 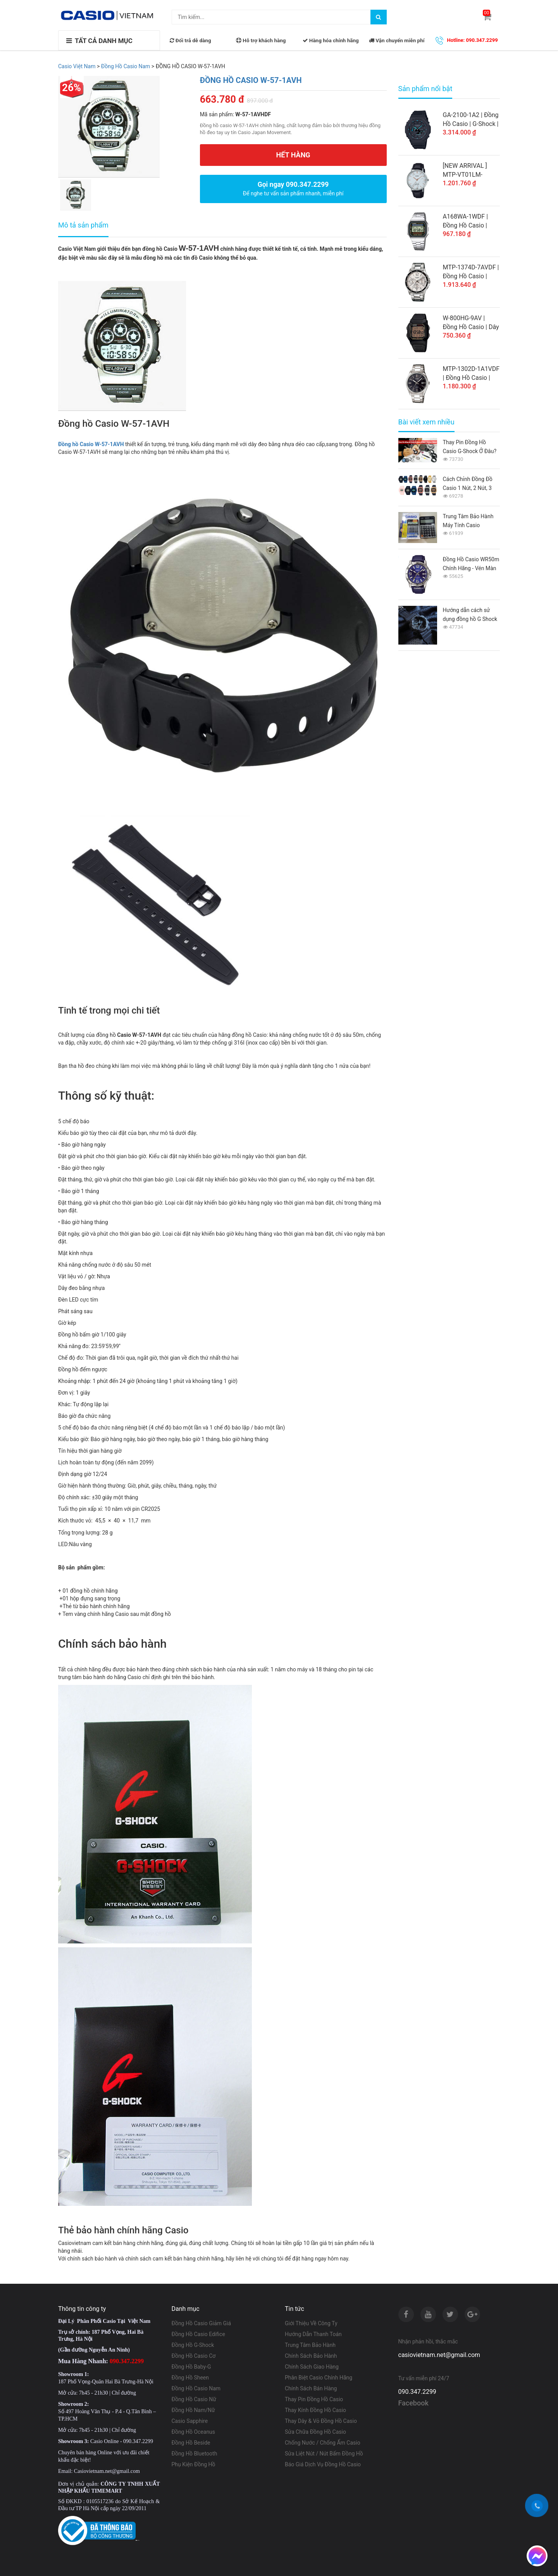 What do you see at coordinates (193, 2464) in the screenshot?
I see `Phụ Kiện Đồng Hồ` at bounding box center [193, 2464].